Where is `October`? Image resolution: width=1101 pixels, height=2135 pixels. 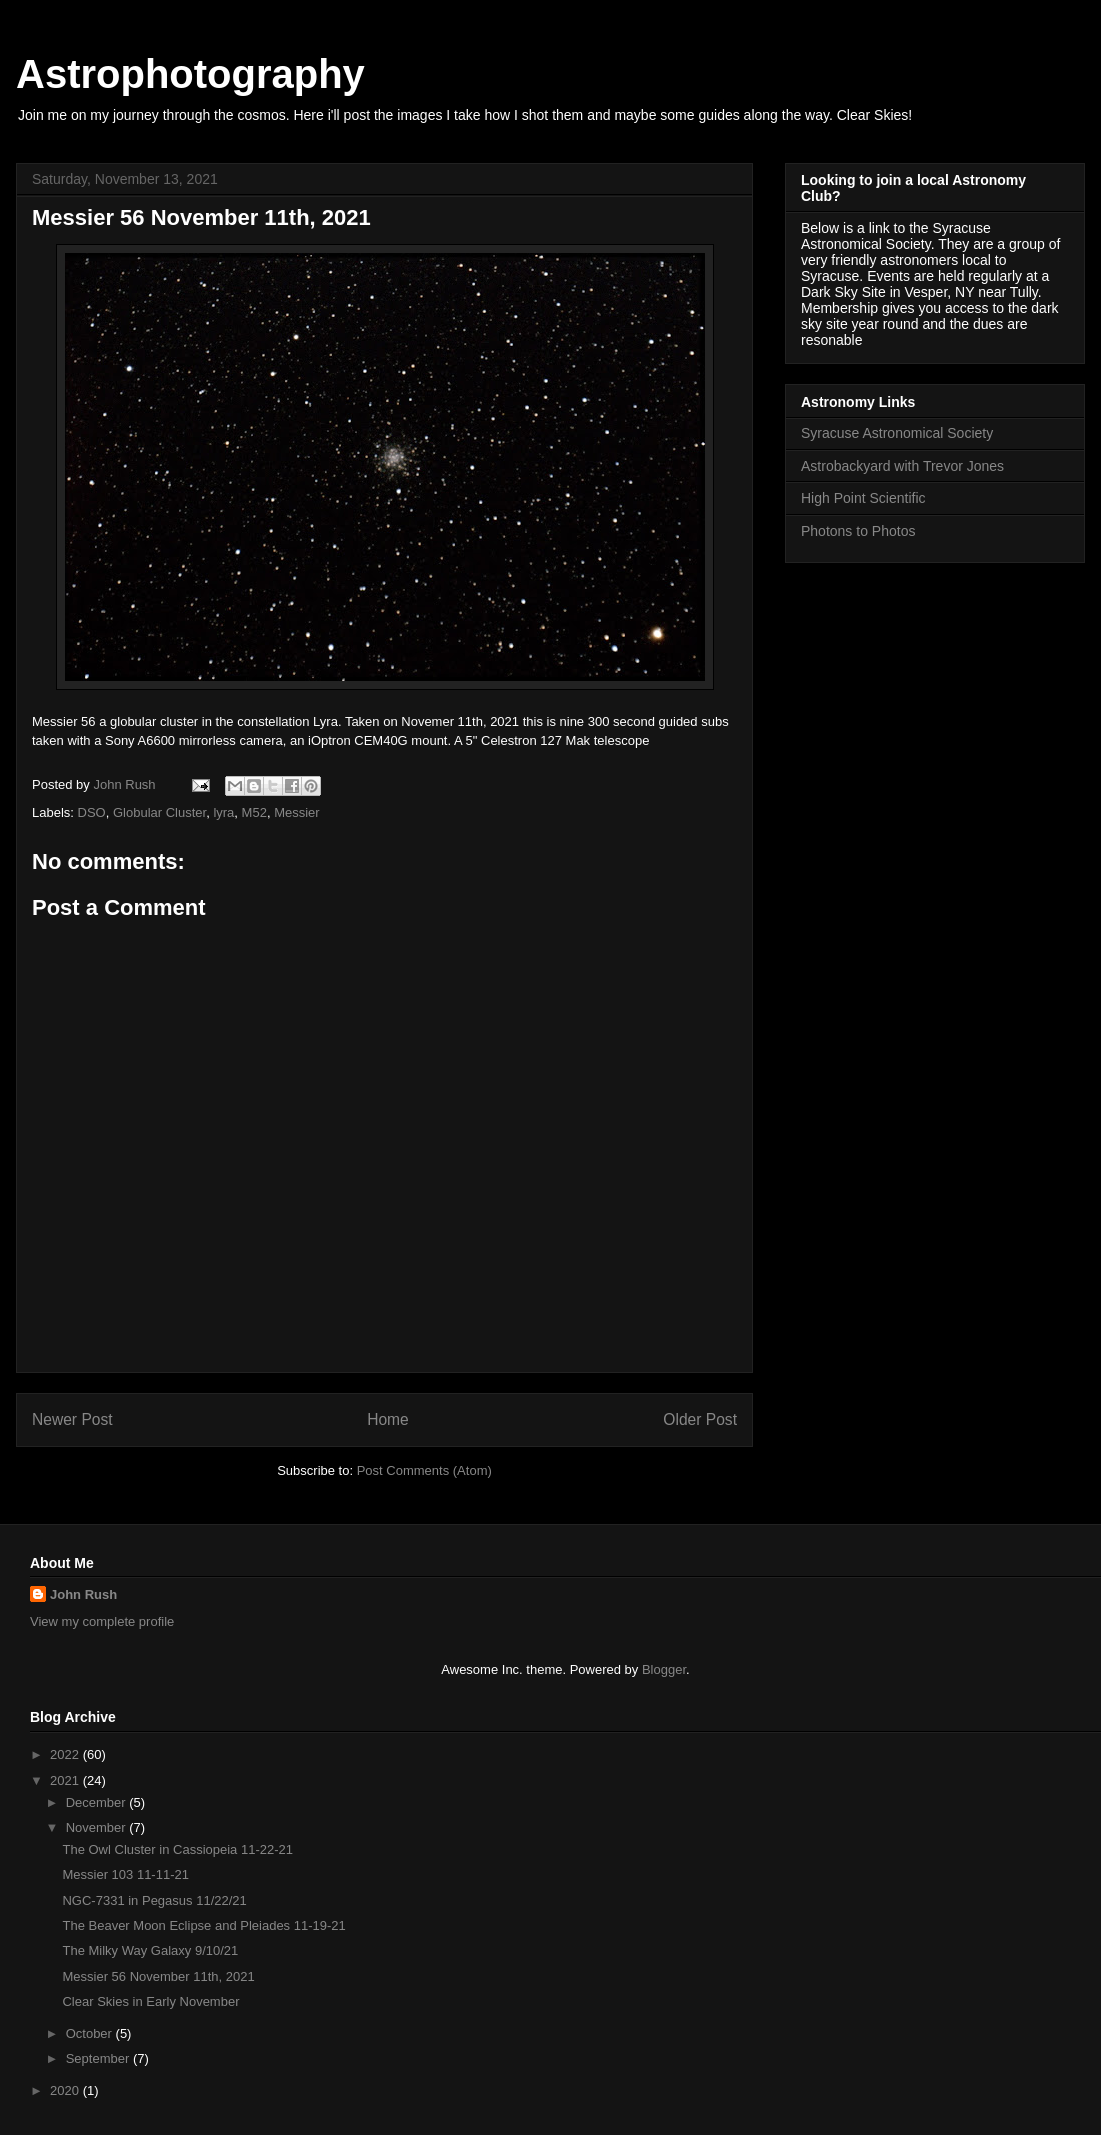 October is located at coordinates (91, 2033).